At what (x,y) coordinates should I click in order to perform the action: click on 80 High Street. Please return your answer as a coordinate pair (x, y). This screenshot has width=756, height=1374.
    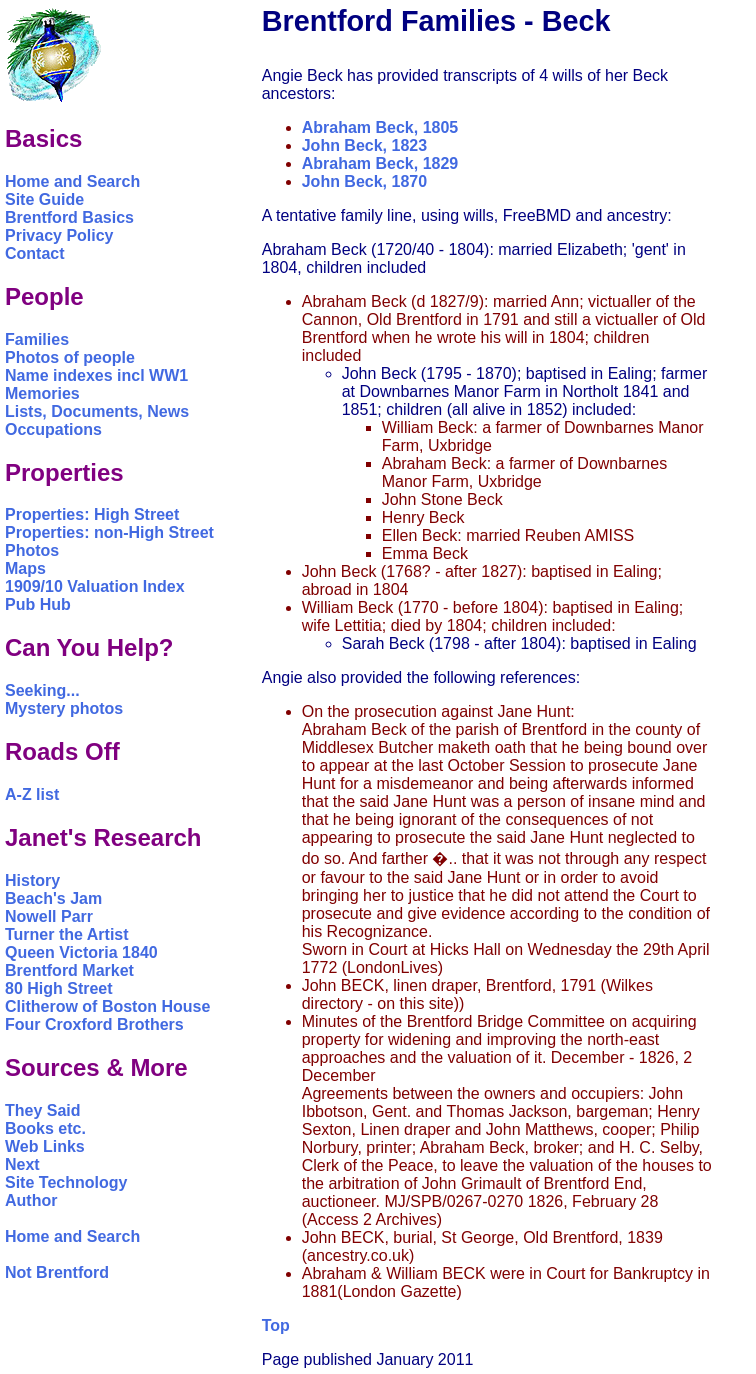
    Looking at the image, I should click on (59, 988).